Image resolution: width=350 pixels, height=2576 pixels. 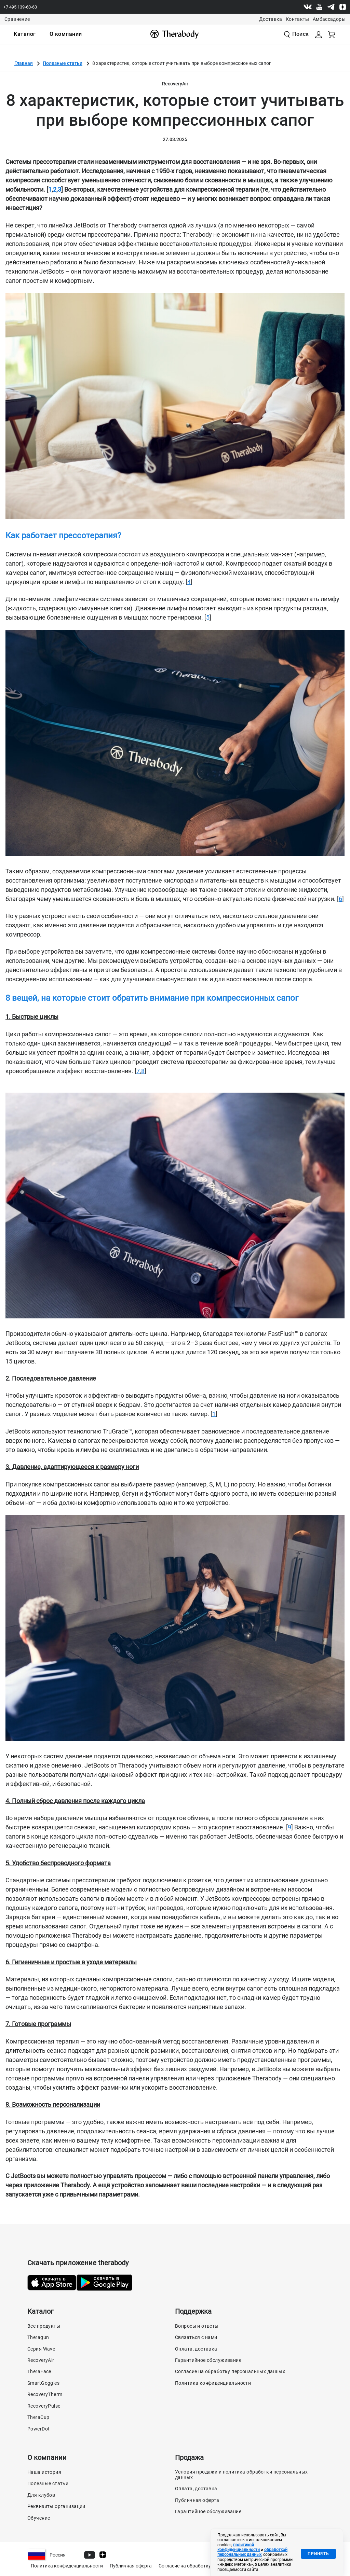 What do you see at coordinates (270, 19) in the screenshot?
I see `Доставка` at bounding box center [270, 19].